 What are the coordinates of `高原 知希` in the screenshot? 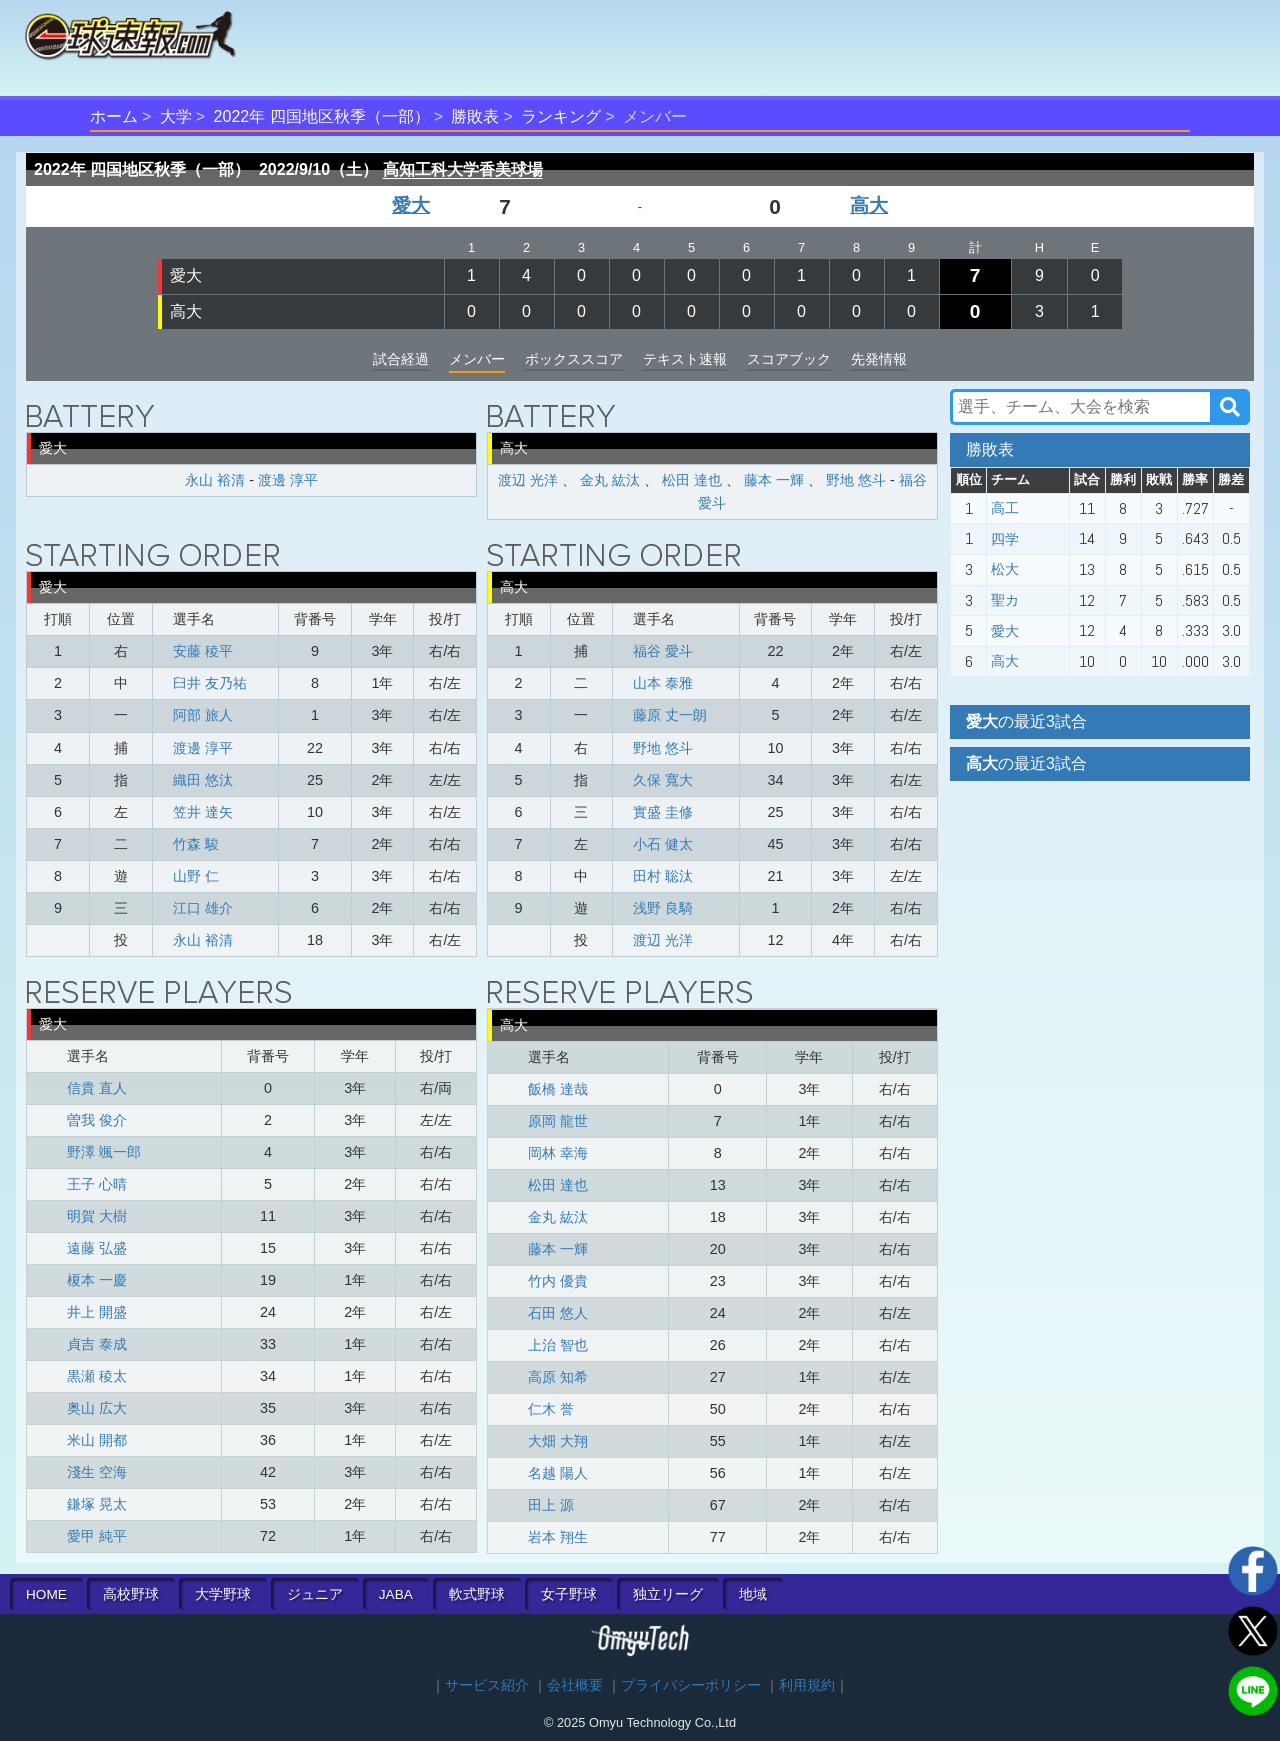 It's located at (558, 1377).